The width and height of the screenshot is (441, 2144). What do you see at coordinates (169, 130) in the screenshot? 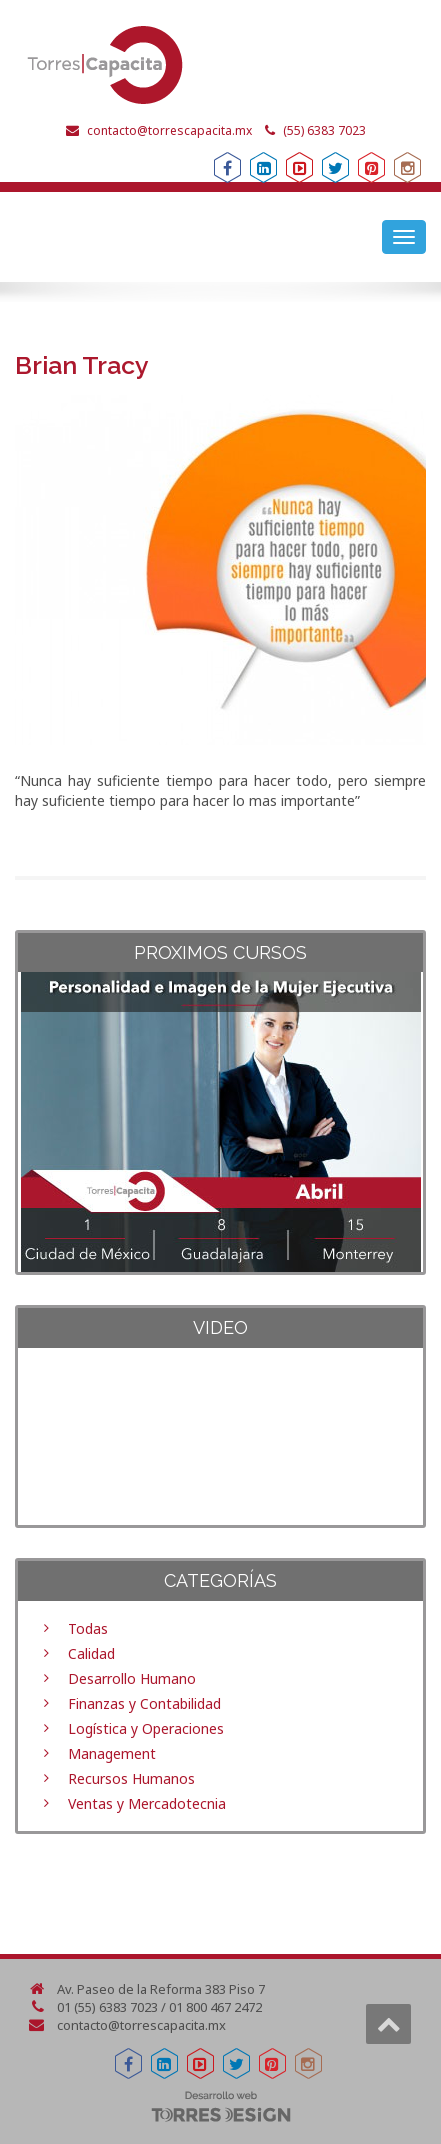
I see `contacto@torrescapacita.mx` at bounding box center [169, 130].